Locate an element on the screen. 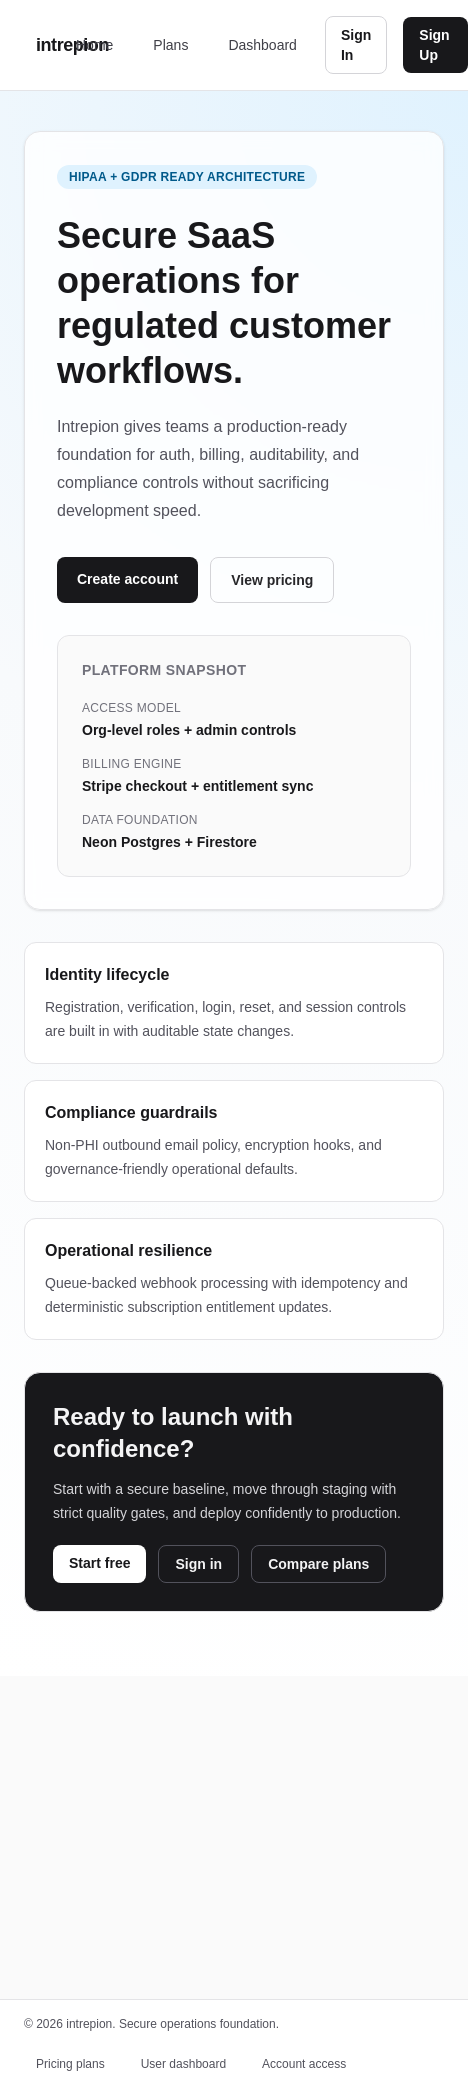 The width and height of the screenshot is (468, 2100). User dashboard is located at coordinates (183, 2064).